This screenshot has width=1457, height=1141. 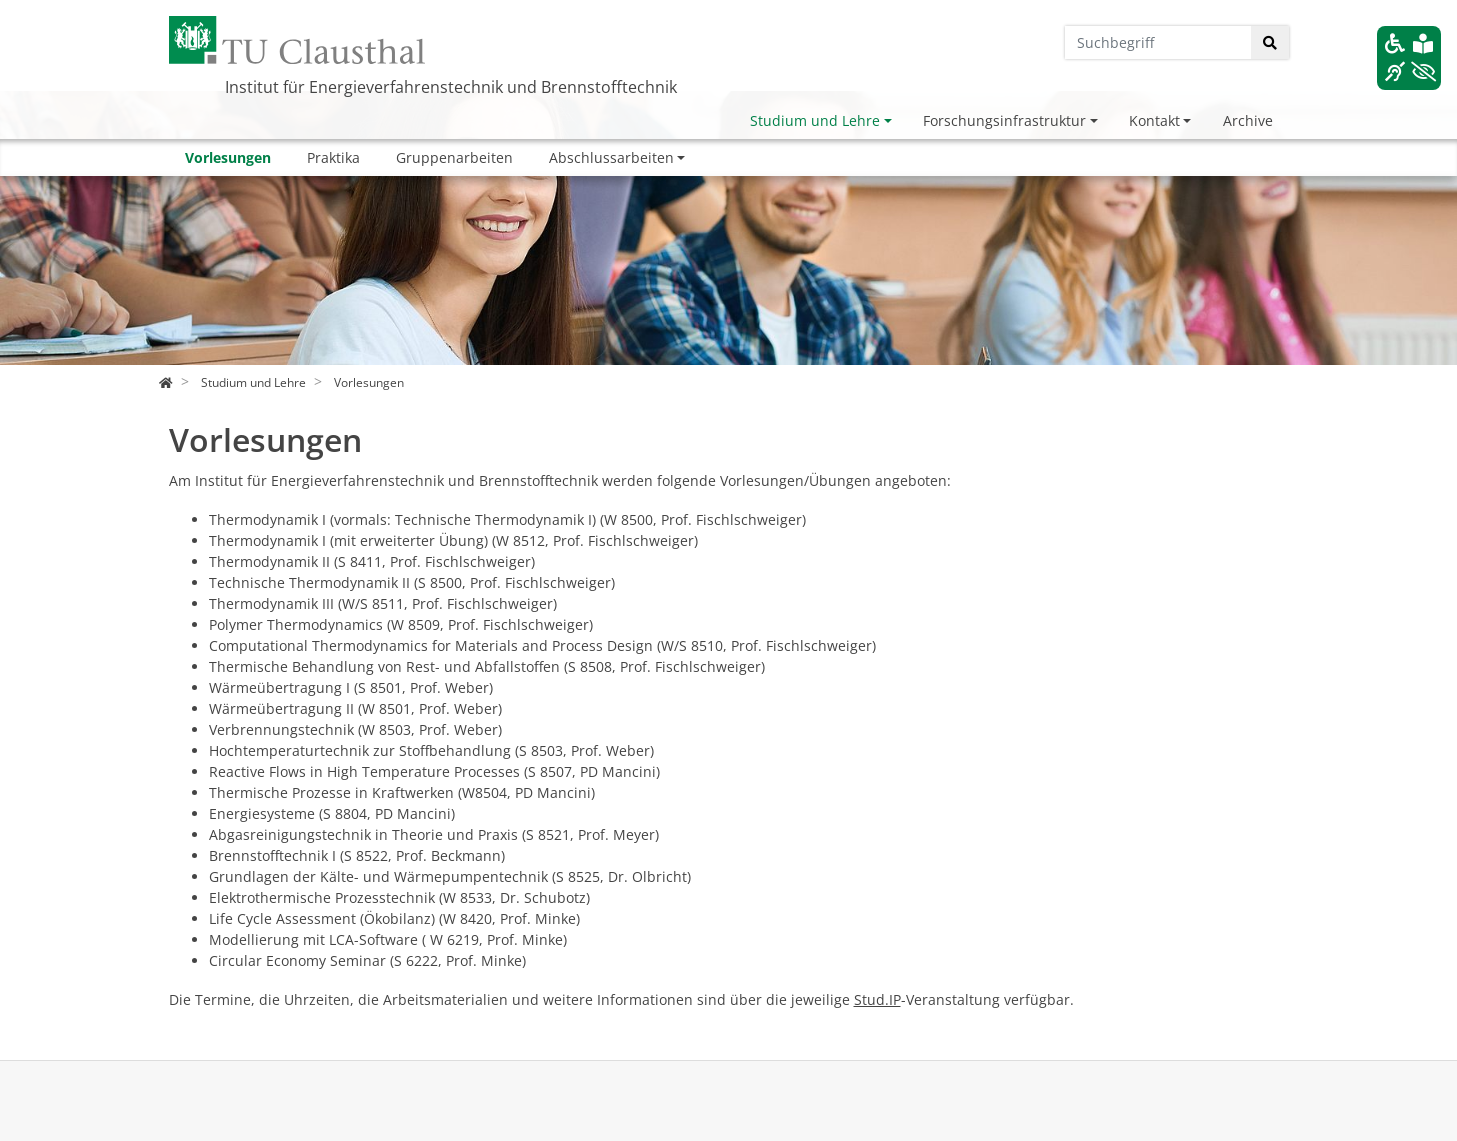 I want to click on Stud.IP, so click(x=877, y=999).